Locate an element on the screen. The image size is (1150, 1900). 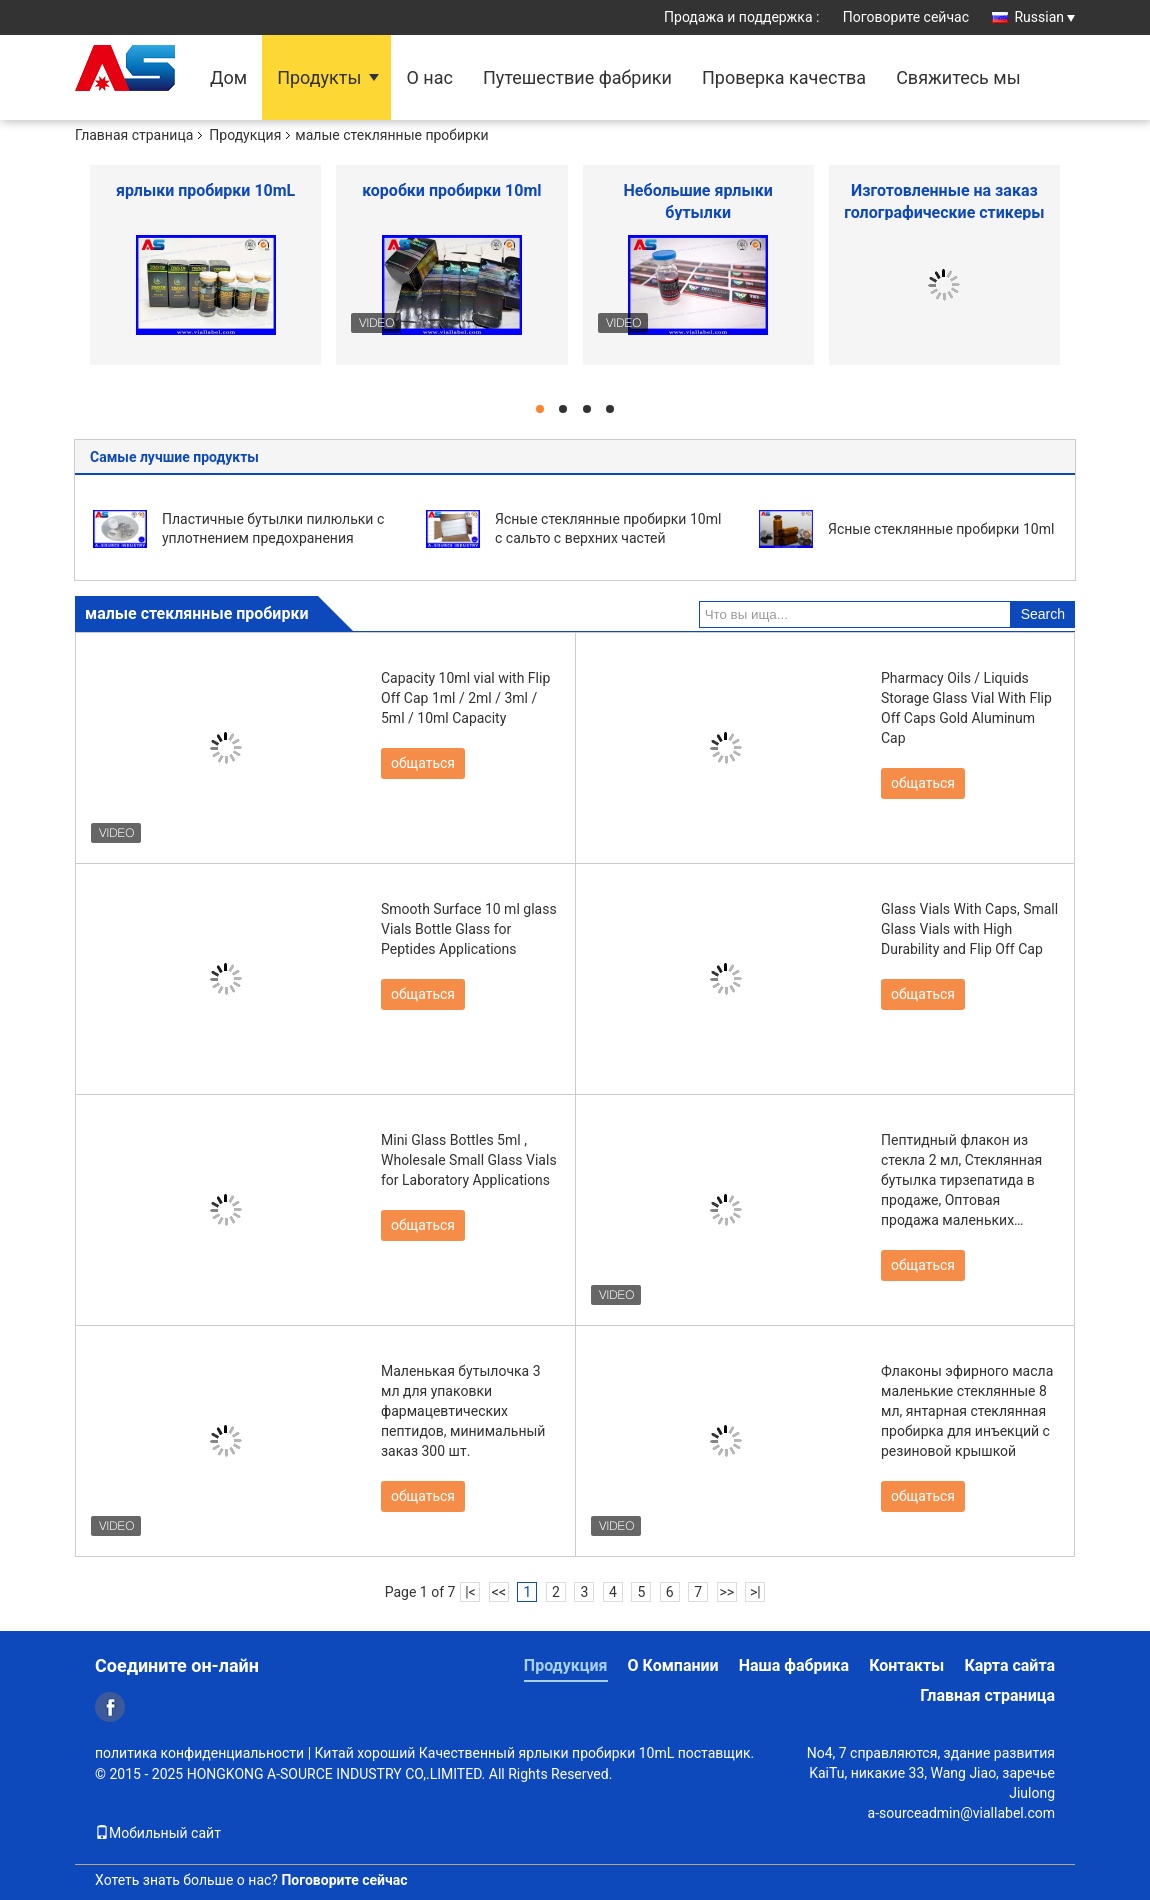
Поговорите сейчас is located at coordinates (906, 17).